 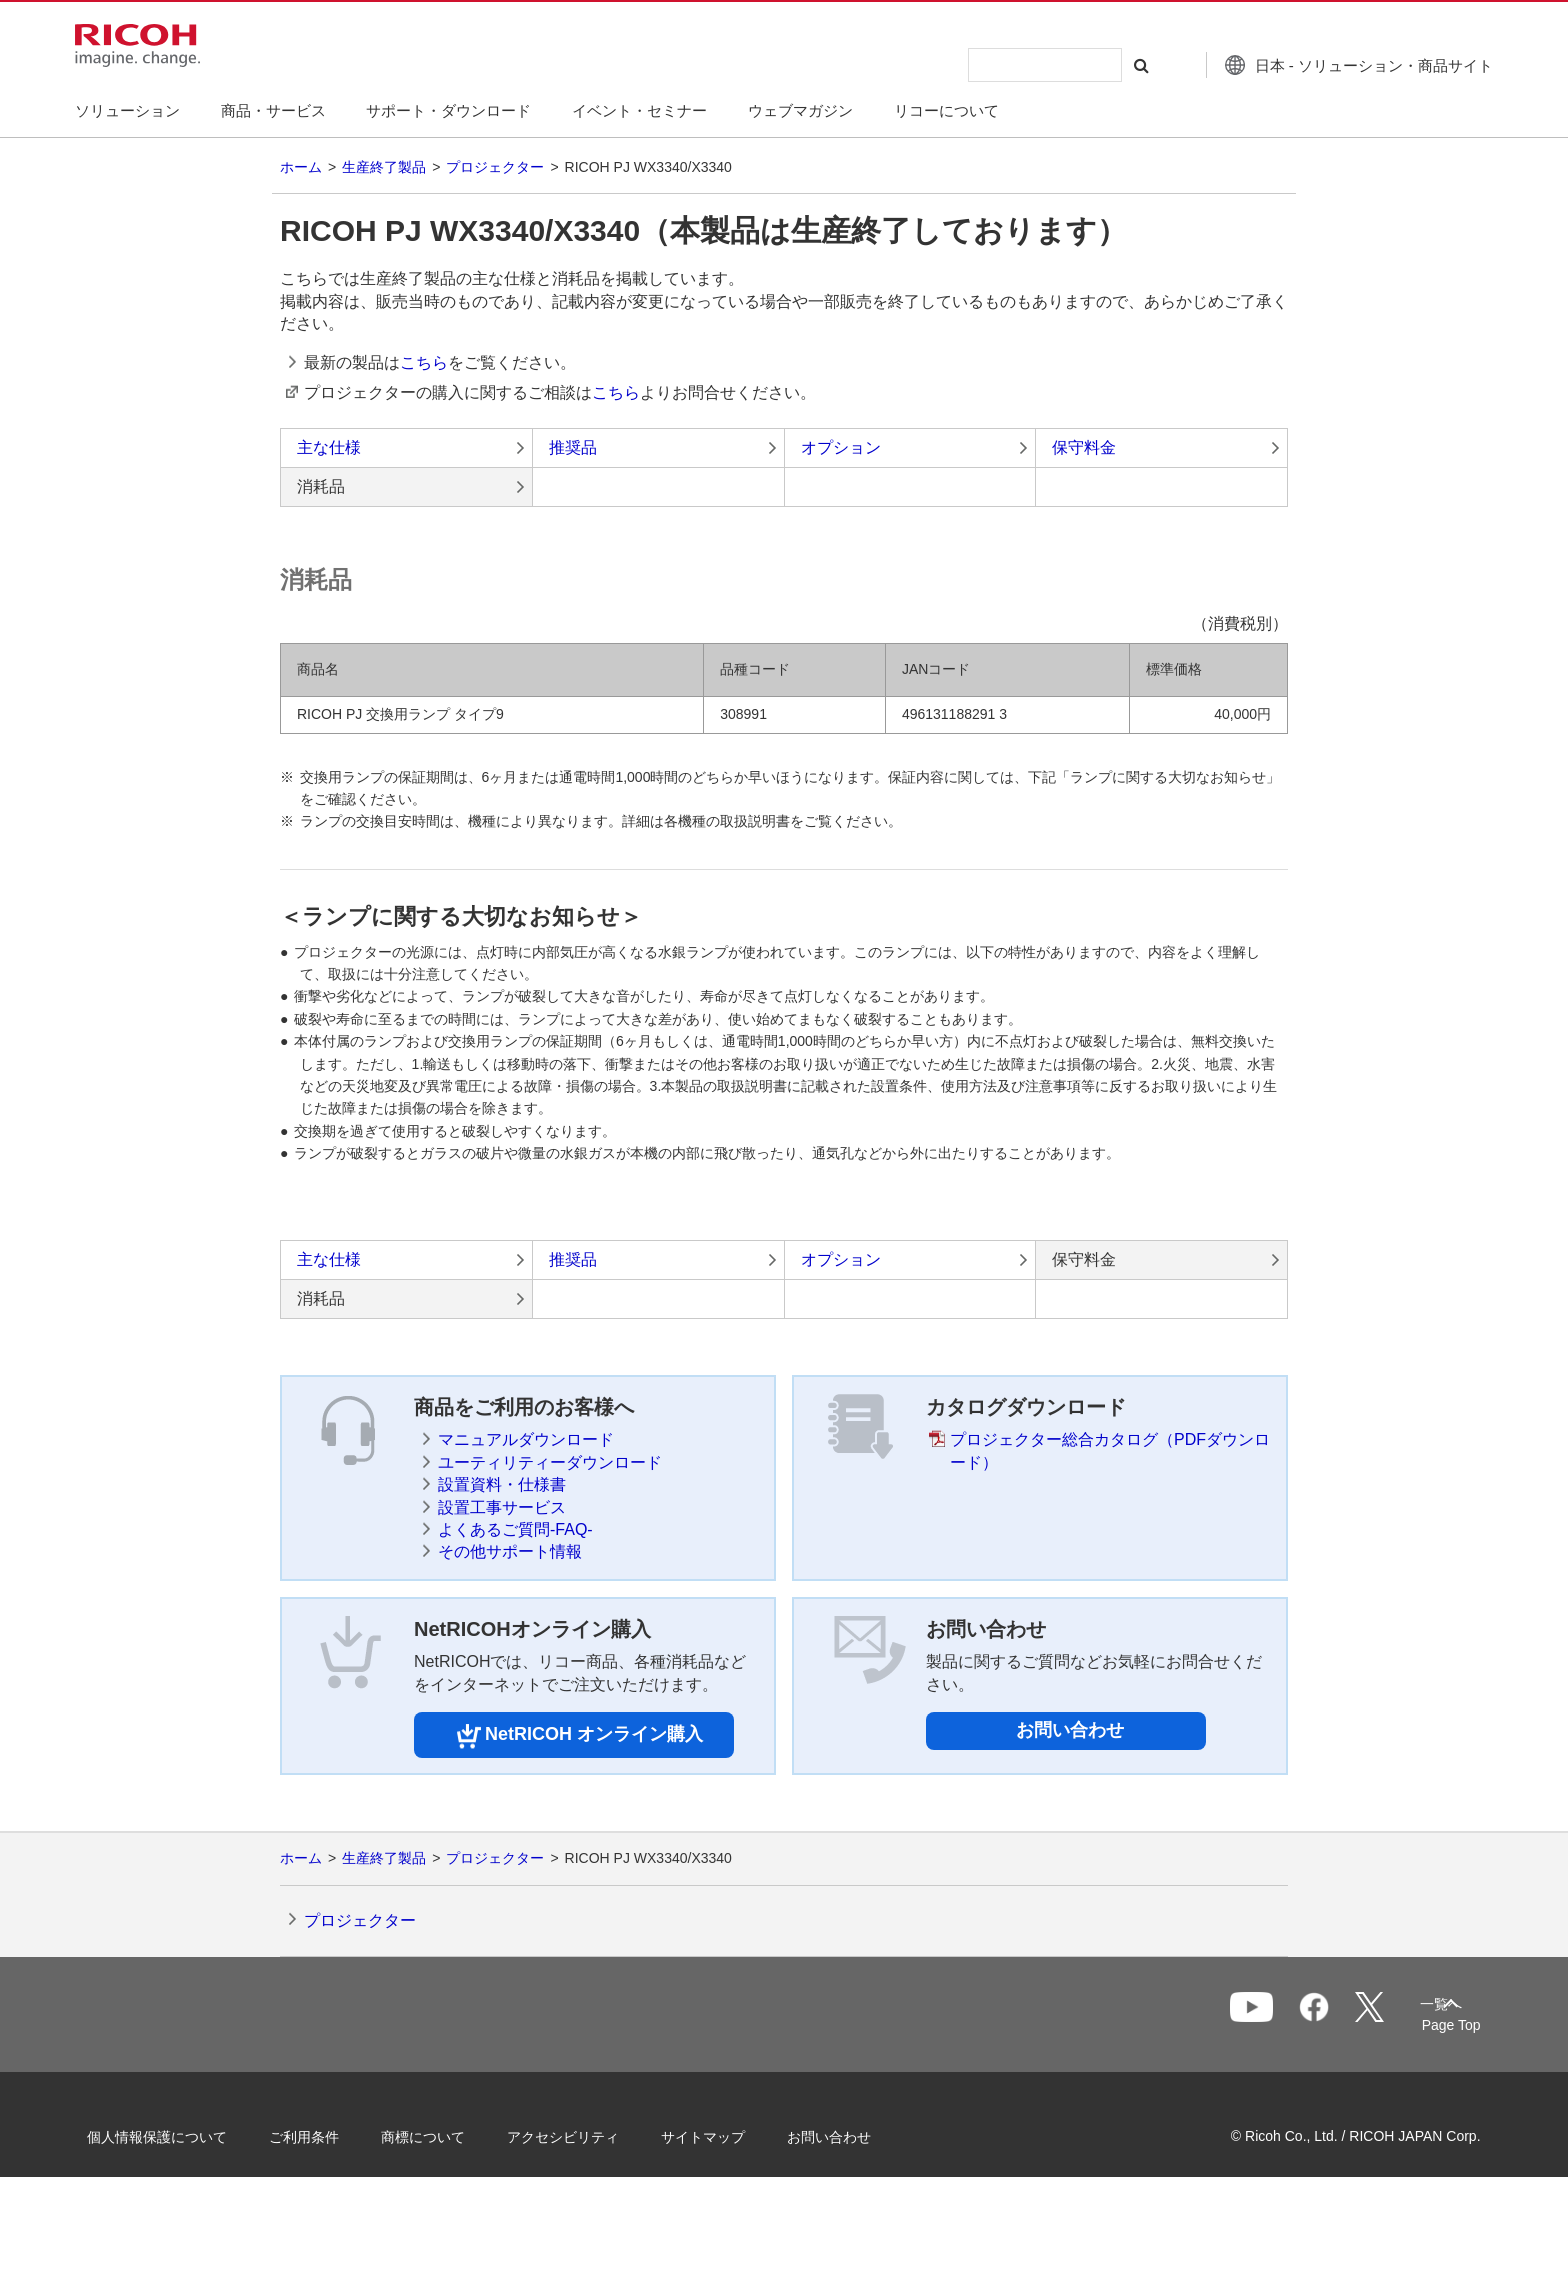 What do you see at coordinates (321, 486) in the screenshot?
I see `消耗品` at bounding box center [321, 486].